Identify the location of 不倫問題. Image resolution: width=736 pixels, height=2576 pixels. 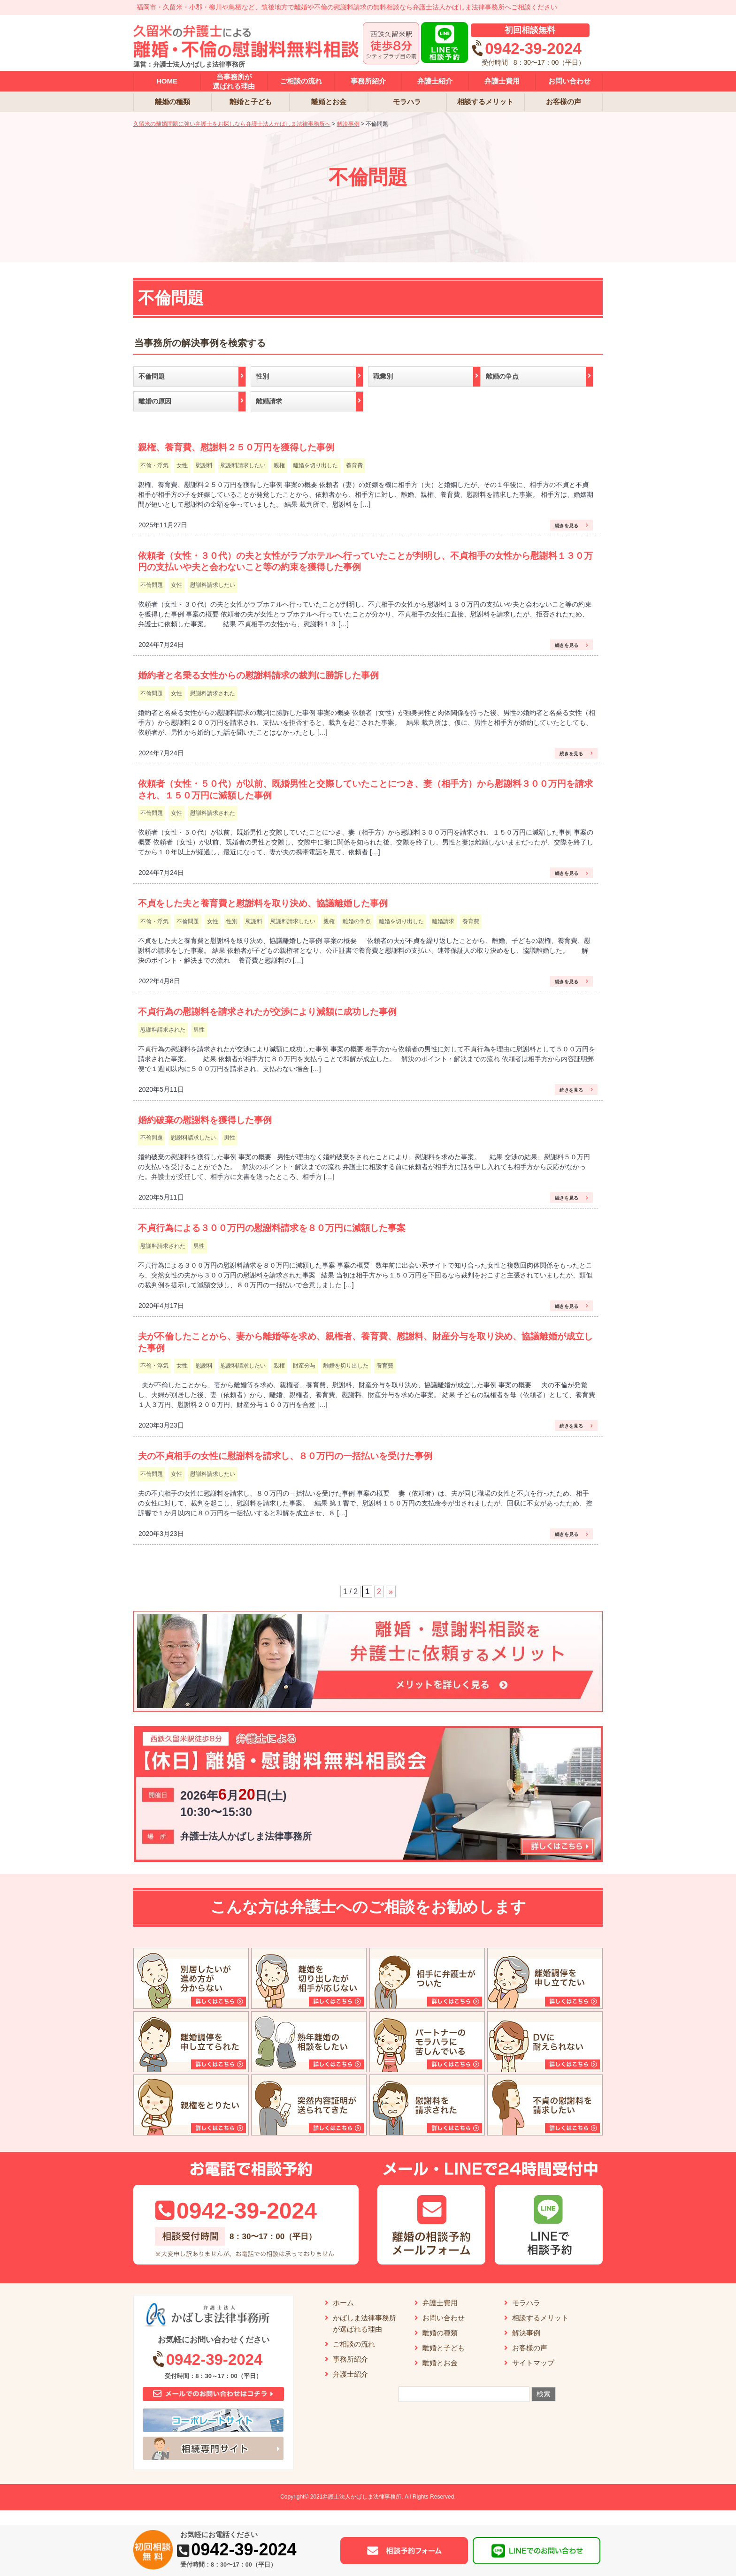
(151, 585).